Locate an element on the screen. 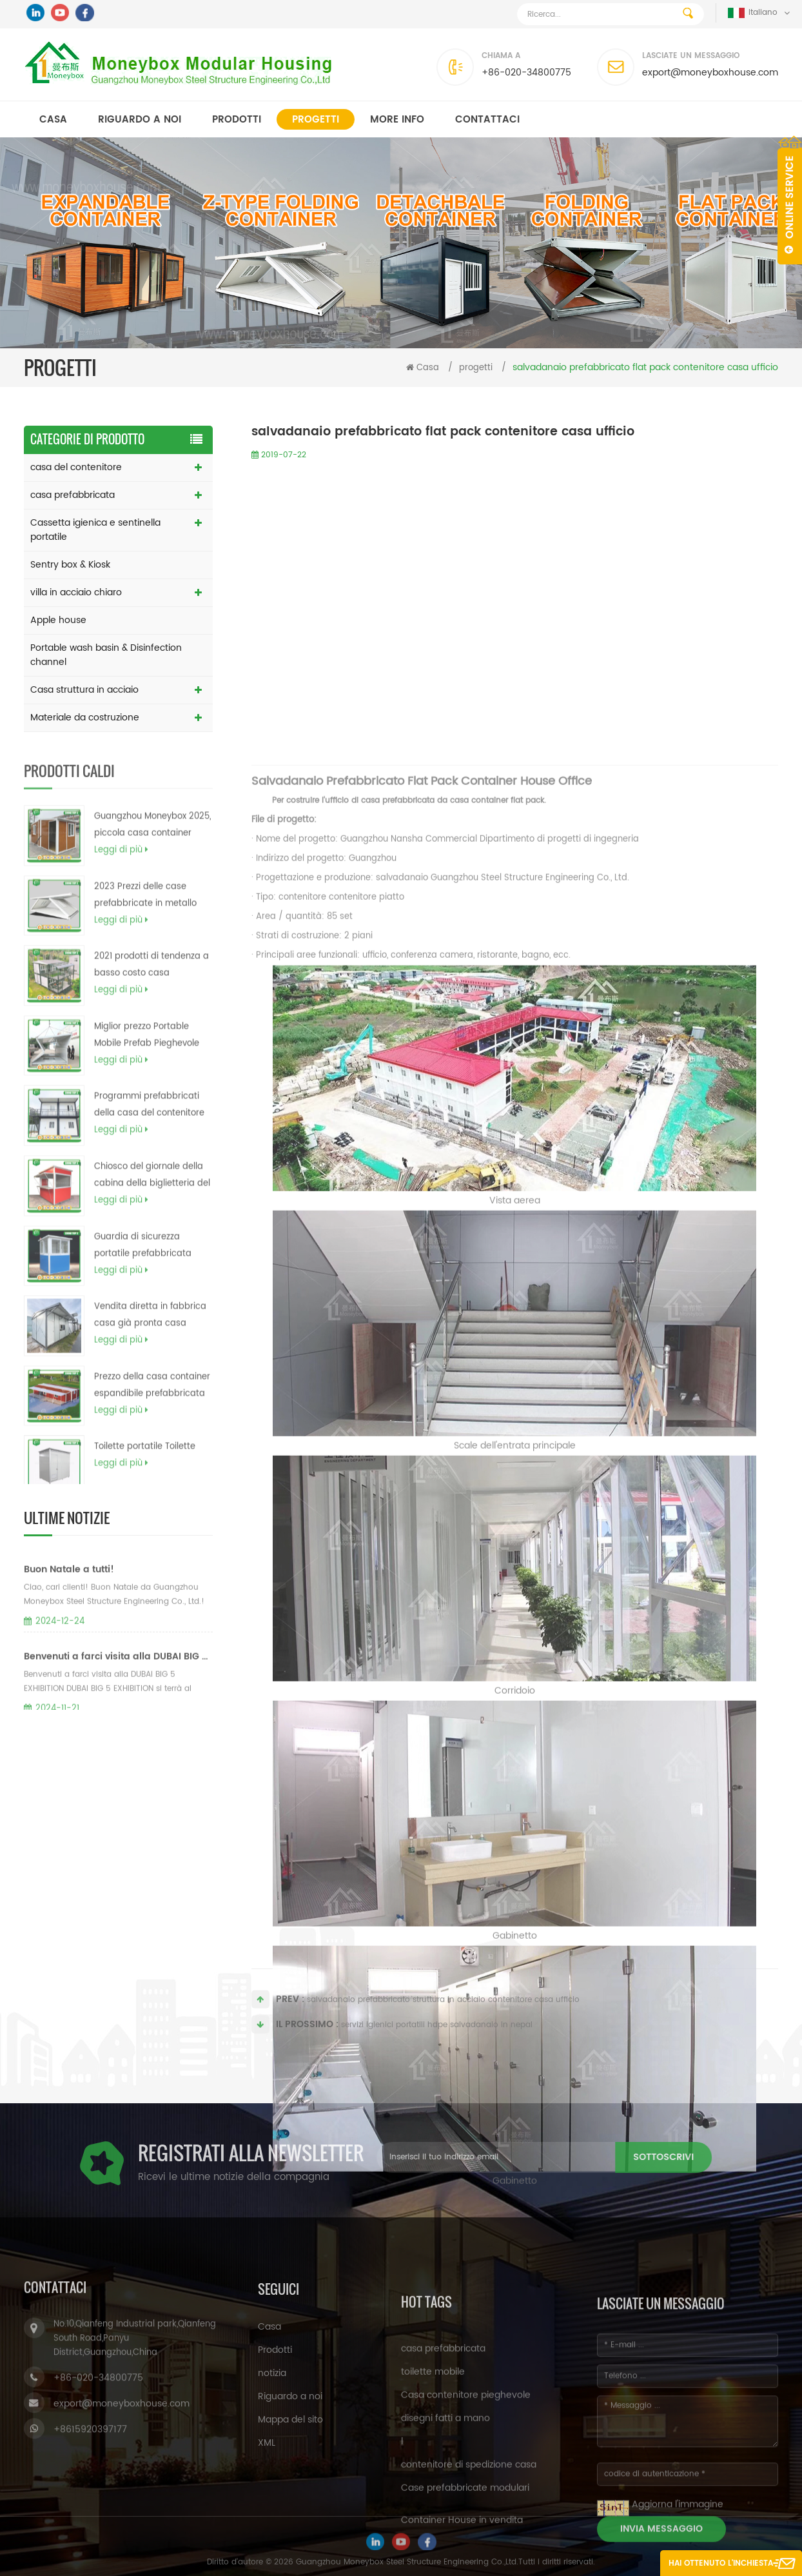 The width and height of the screenshot is (802, 2576). casa prefabbricata is located at coordinates (72, 495).